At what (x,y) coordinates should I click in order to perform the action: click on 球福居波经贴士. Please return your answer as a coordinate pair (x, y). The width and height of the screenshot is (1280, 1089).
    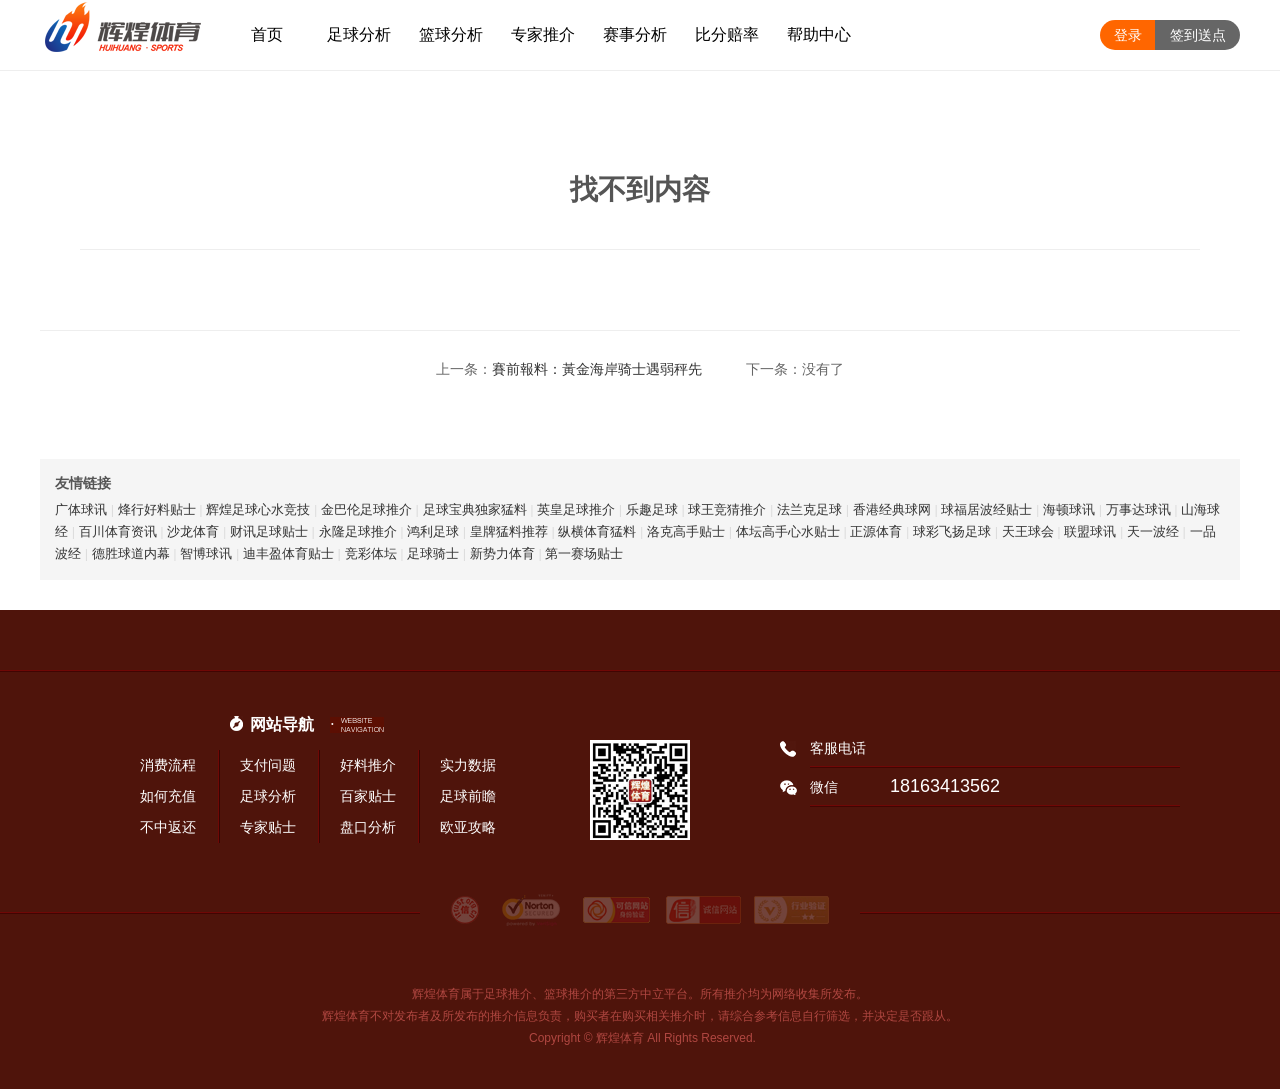
    Looking at the image, I should click on (986, 509).